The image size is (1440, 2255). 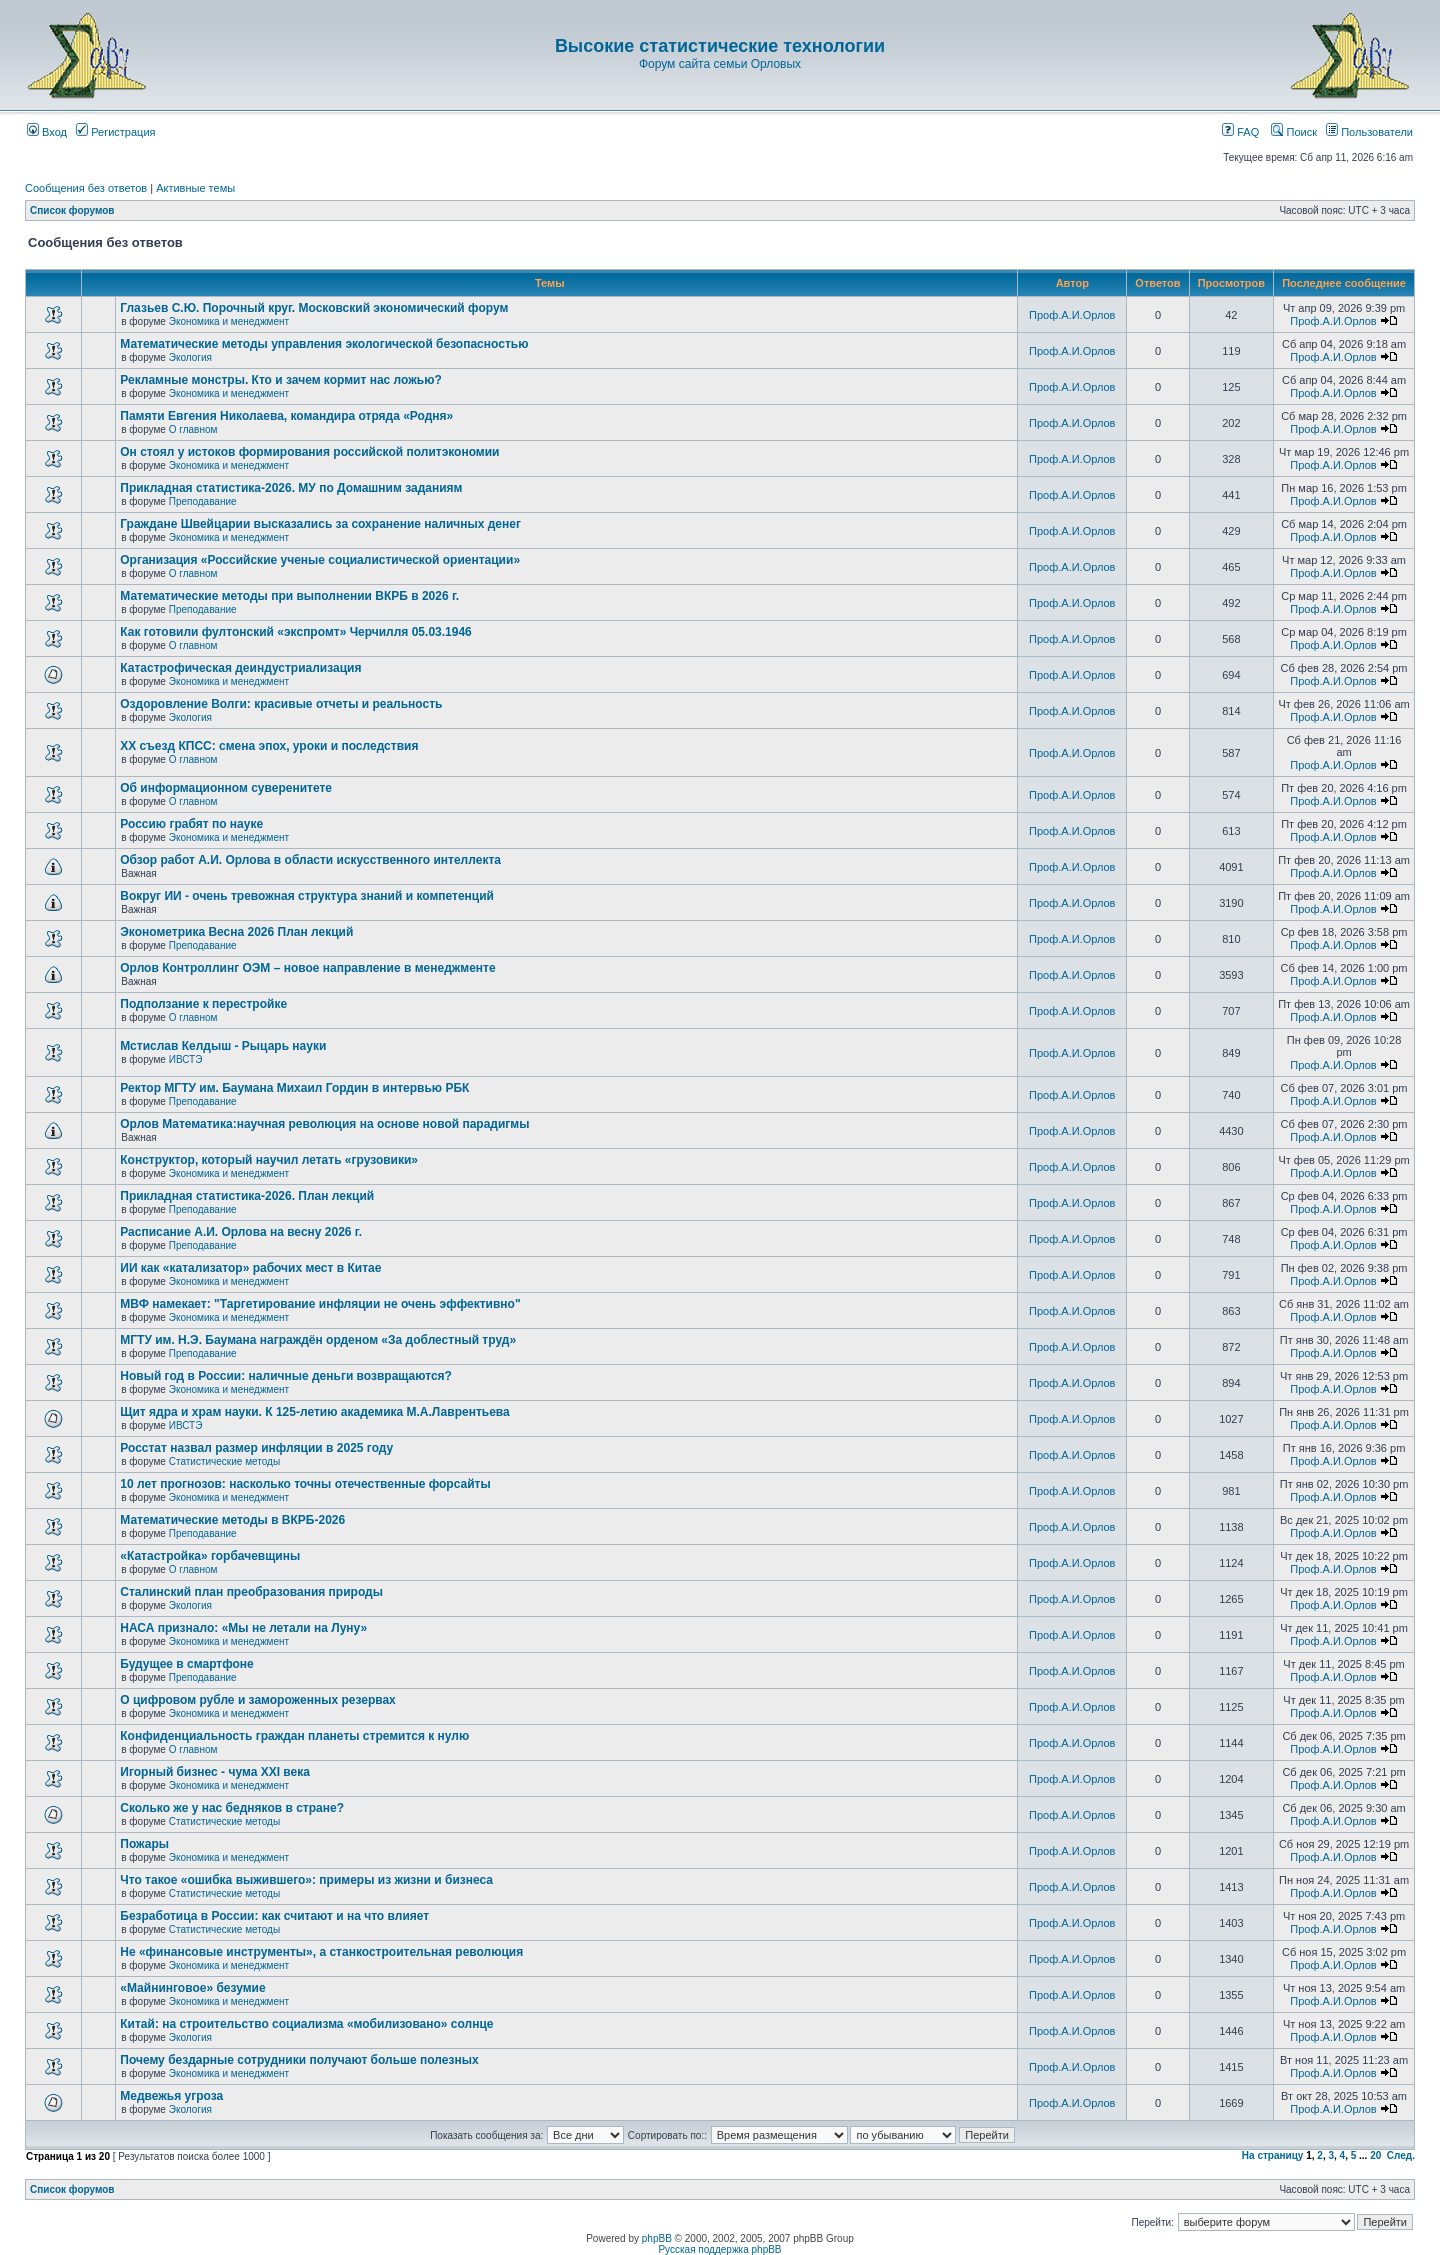 What do you see at coordinates (215, 1772) in the screenshot?
I see `Игорный бизнес - чума XXI века` at bounding box center [215, 1772].